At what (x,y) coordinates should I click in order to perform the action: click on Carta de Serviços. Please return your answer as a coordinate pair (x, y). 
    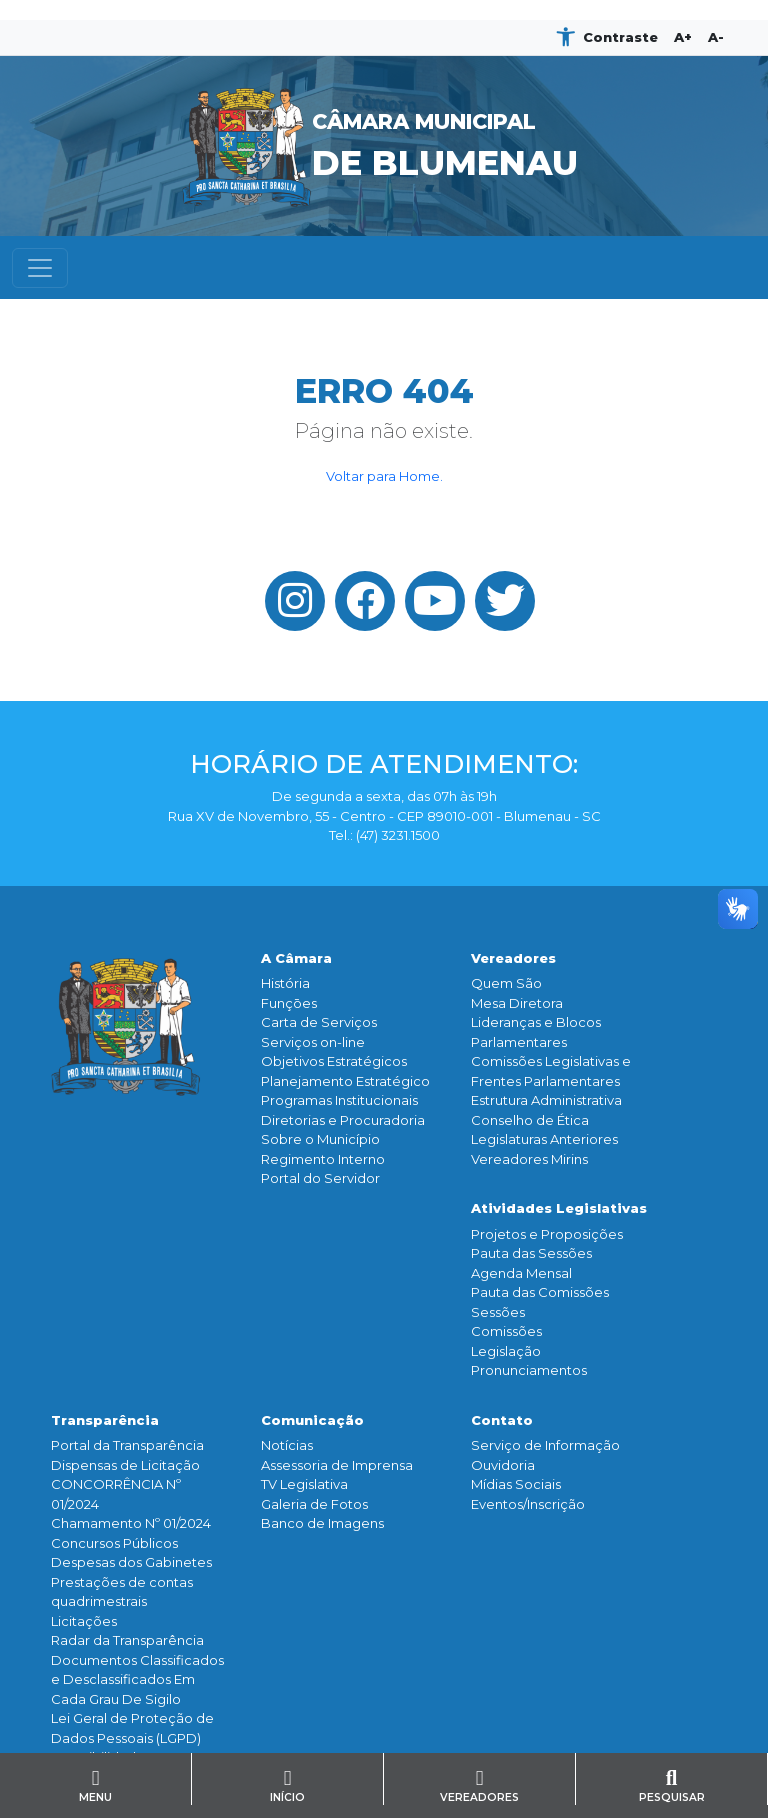
    Looking at the image, I should click on (319, 1022).